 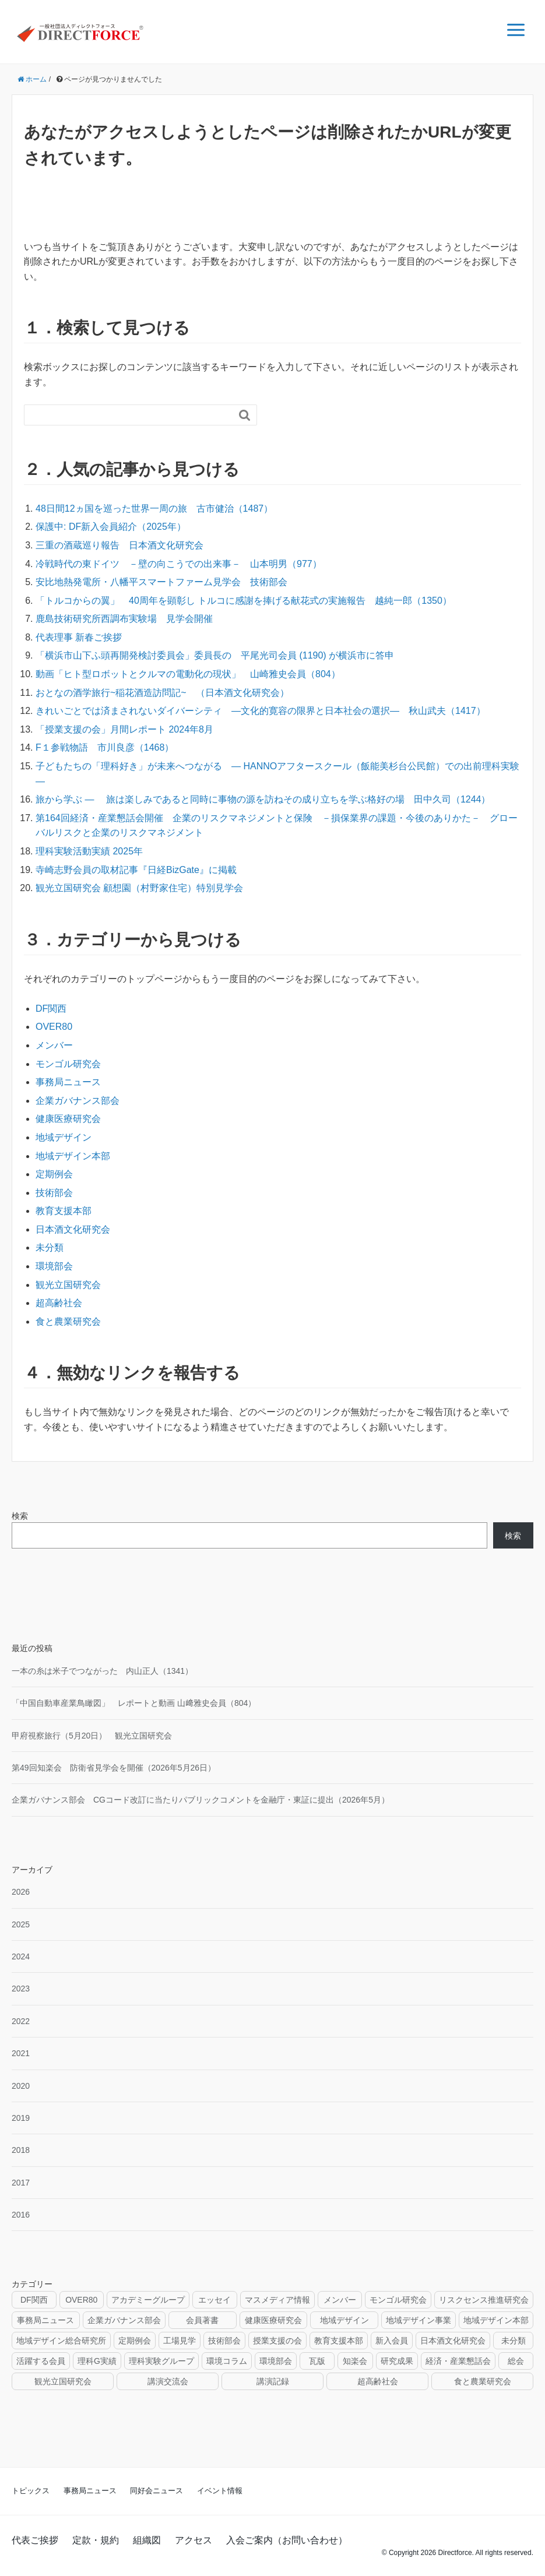 What do you see at coordinates (21, 1891) in the screenshot?
I see `2026` at bounding box center [21, 1891].